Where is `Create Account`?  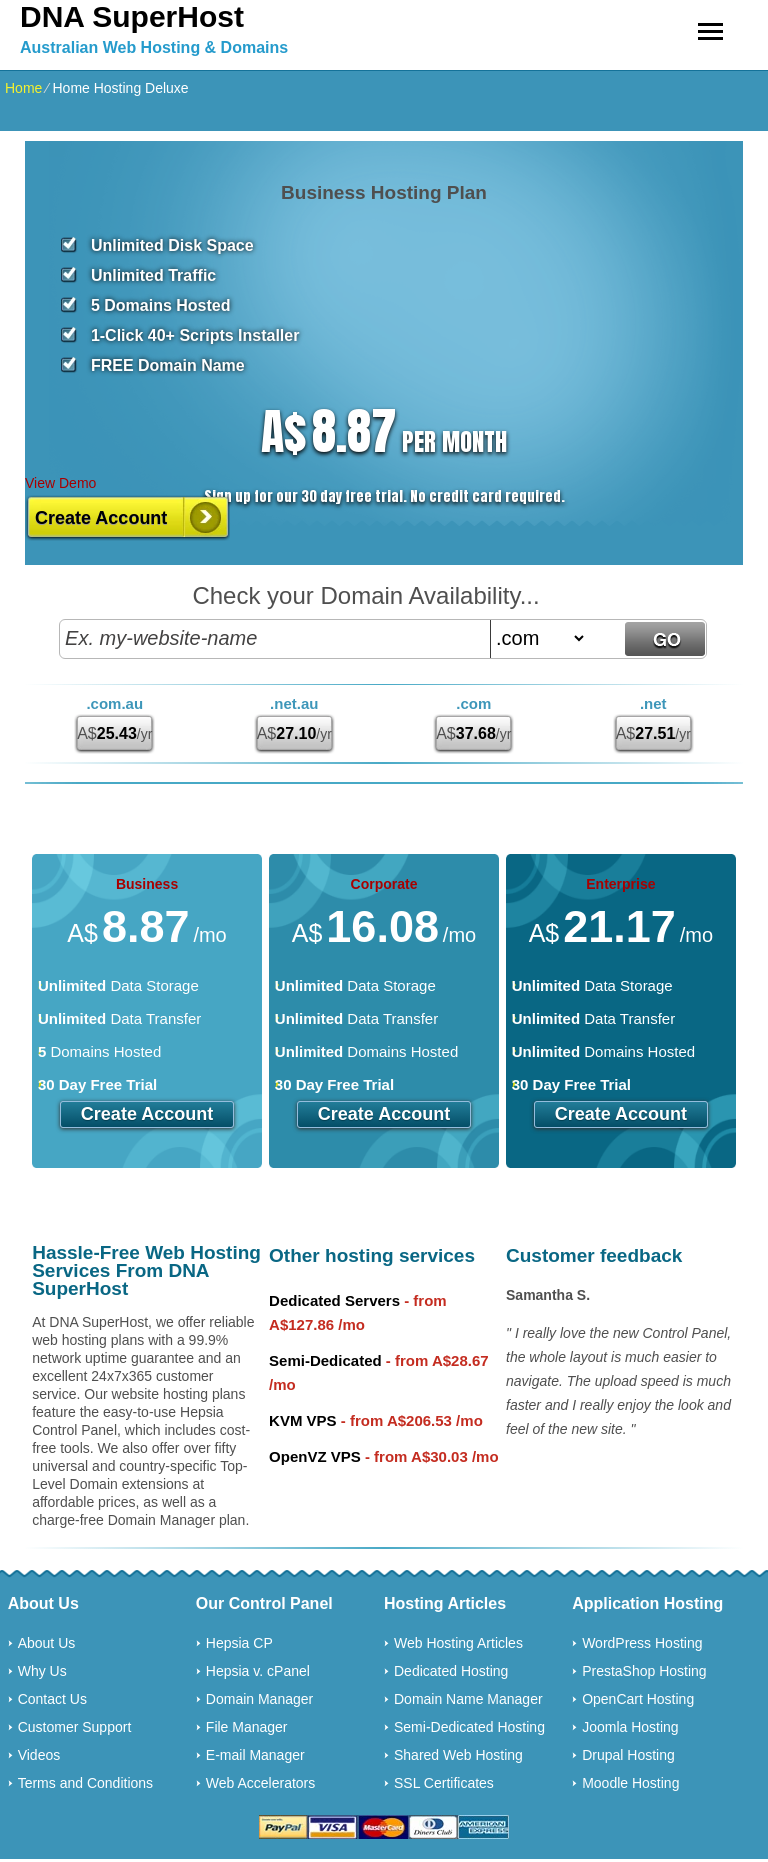
Create Account is located at coordinates (101, 518).